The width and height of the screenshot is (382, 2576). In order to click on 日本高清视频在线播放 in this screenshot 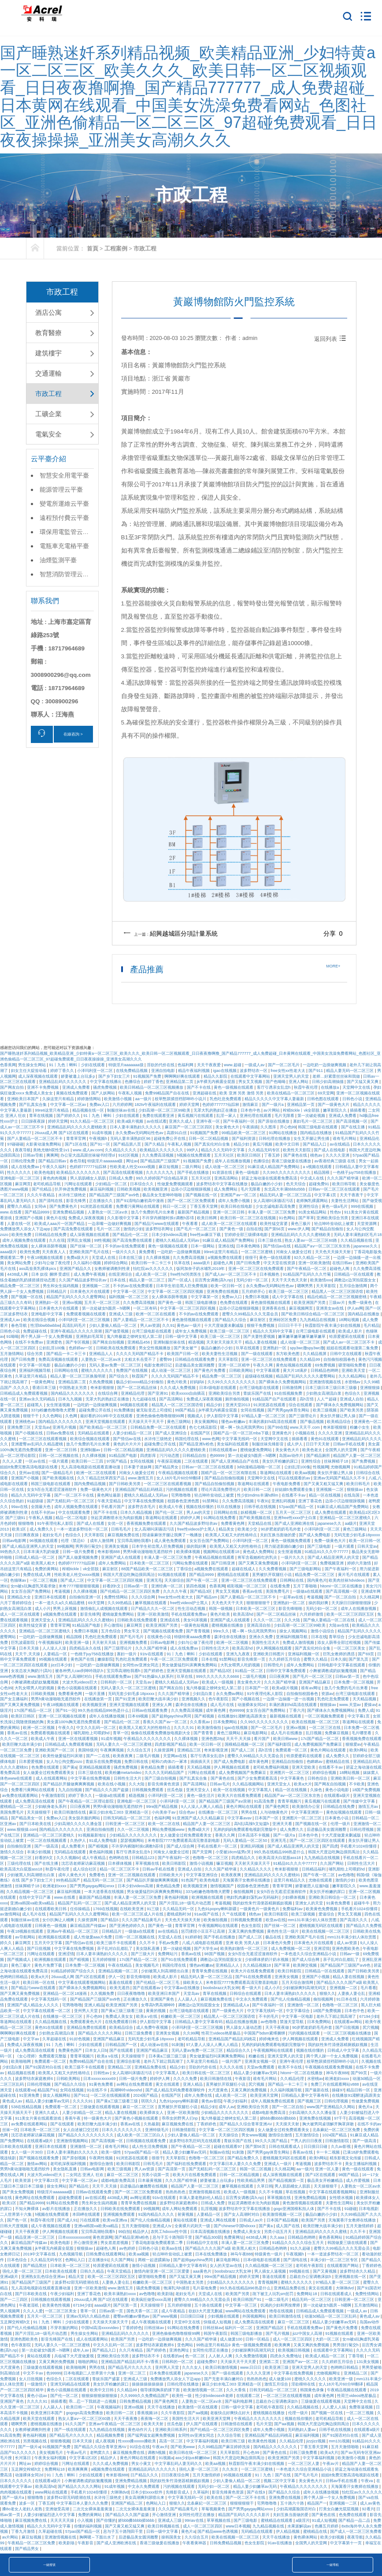, I will do `click(210, 2231)`.